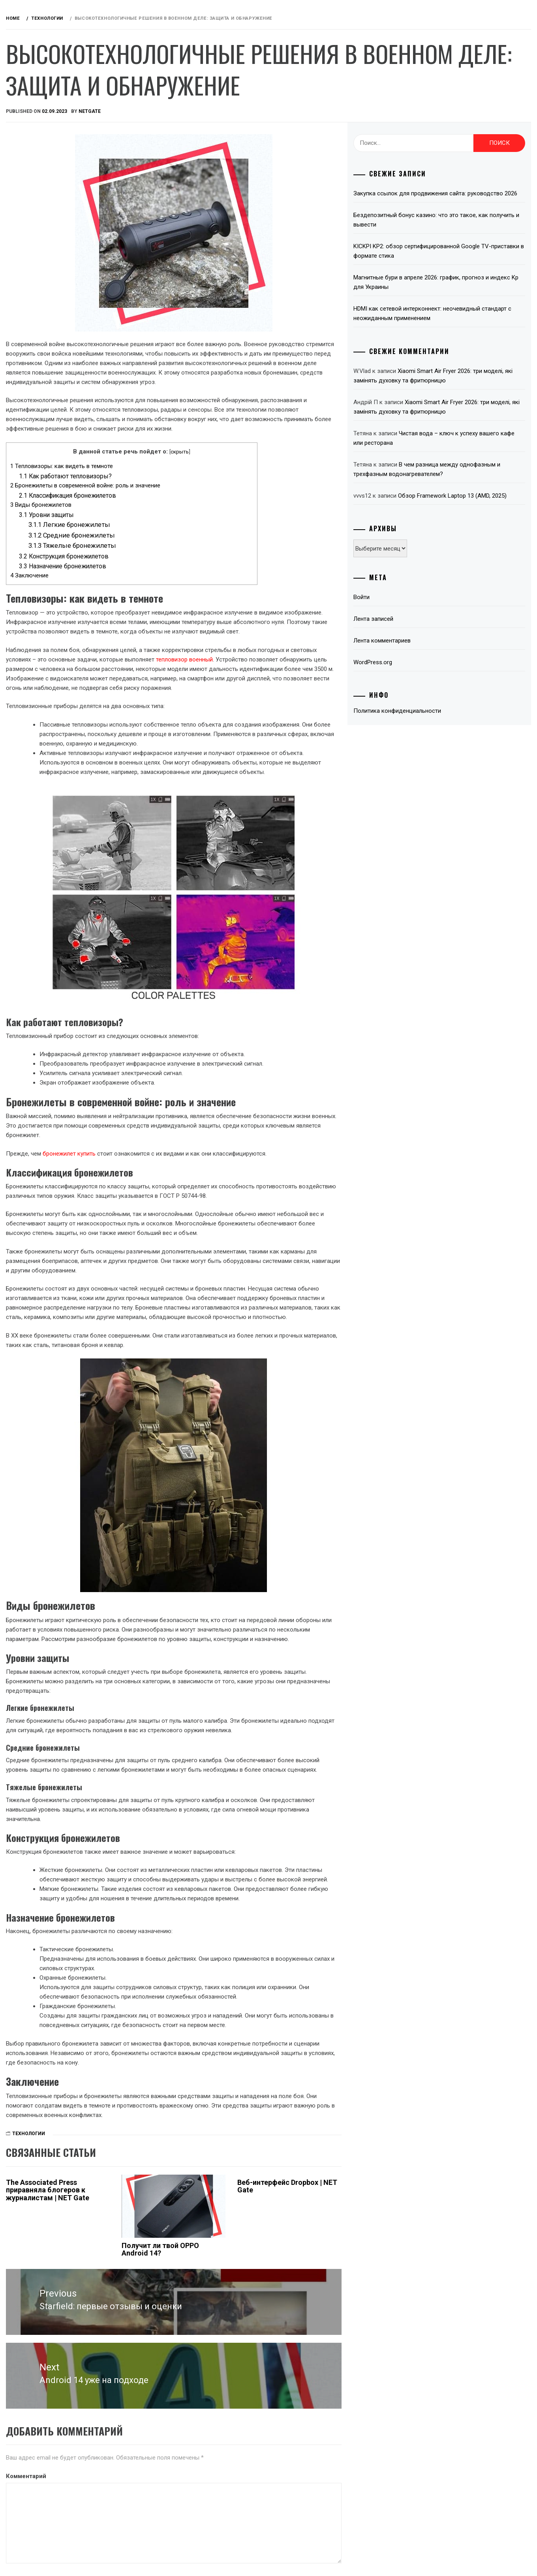 The width and height of the screenshot is (537, 2576). I want to click on Полезно знать, so click(52, 306).